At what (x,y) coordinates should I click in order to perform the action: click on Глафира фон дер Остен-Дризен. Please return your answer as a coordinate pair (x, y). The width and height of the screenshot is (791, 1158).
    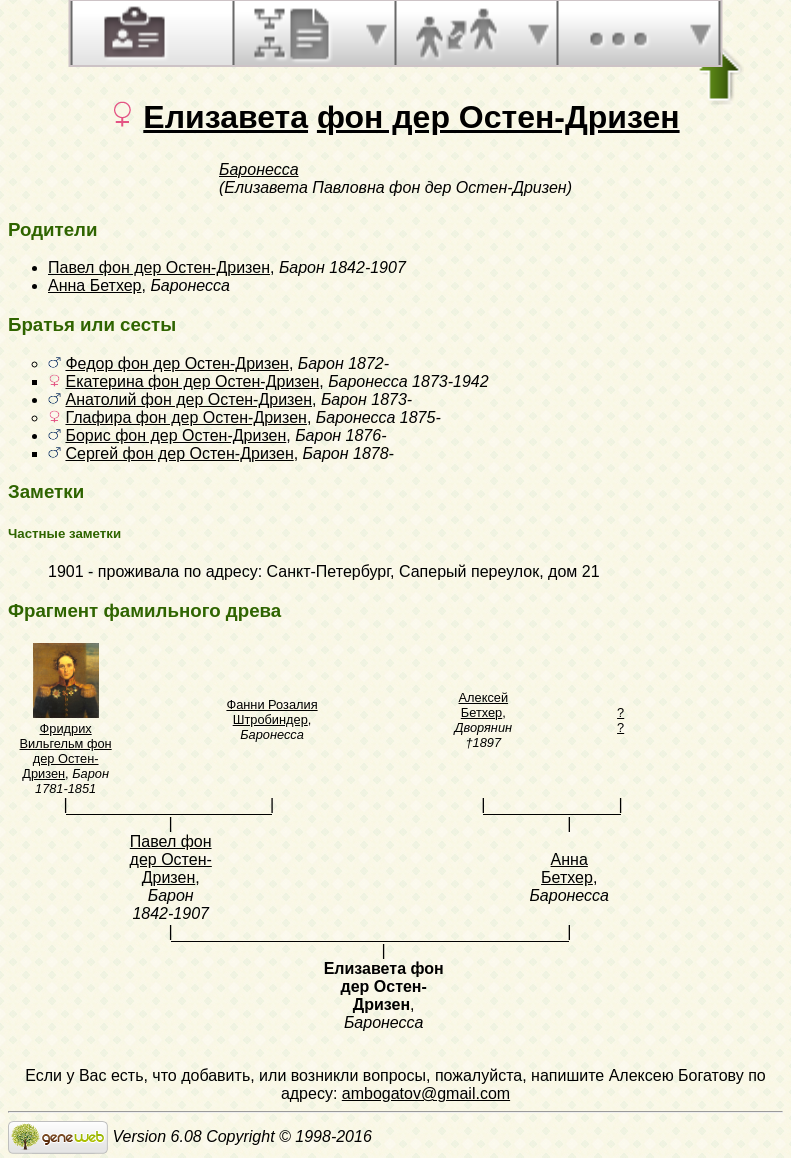
    Looking at the image, I should click on (185, 417).